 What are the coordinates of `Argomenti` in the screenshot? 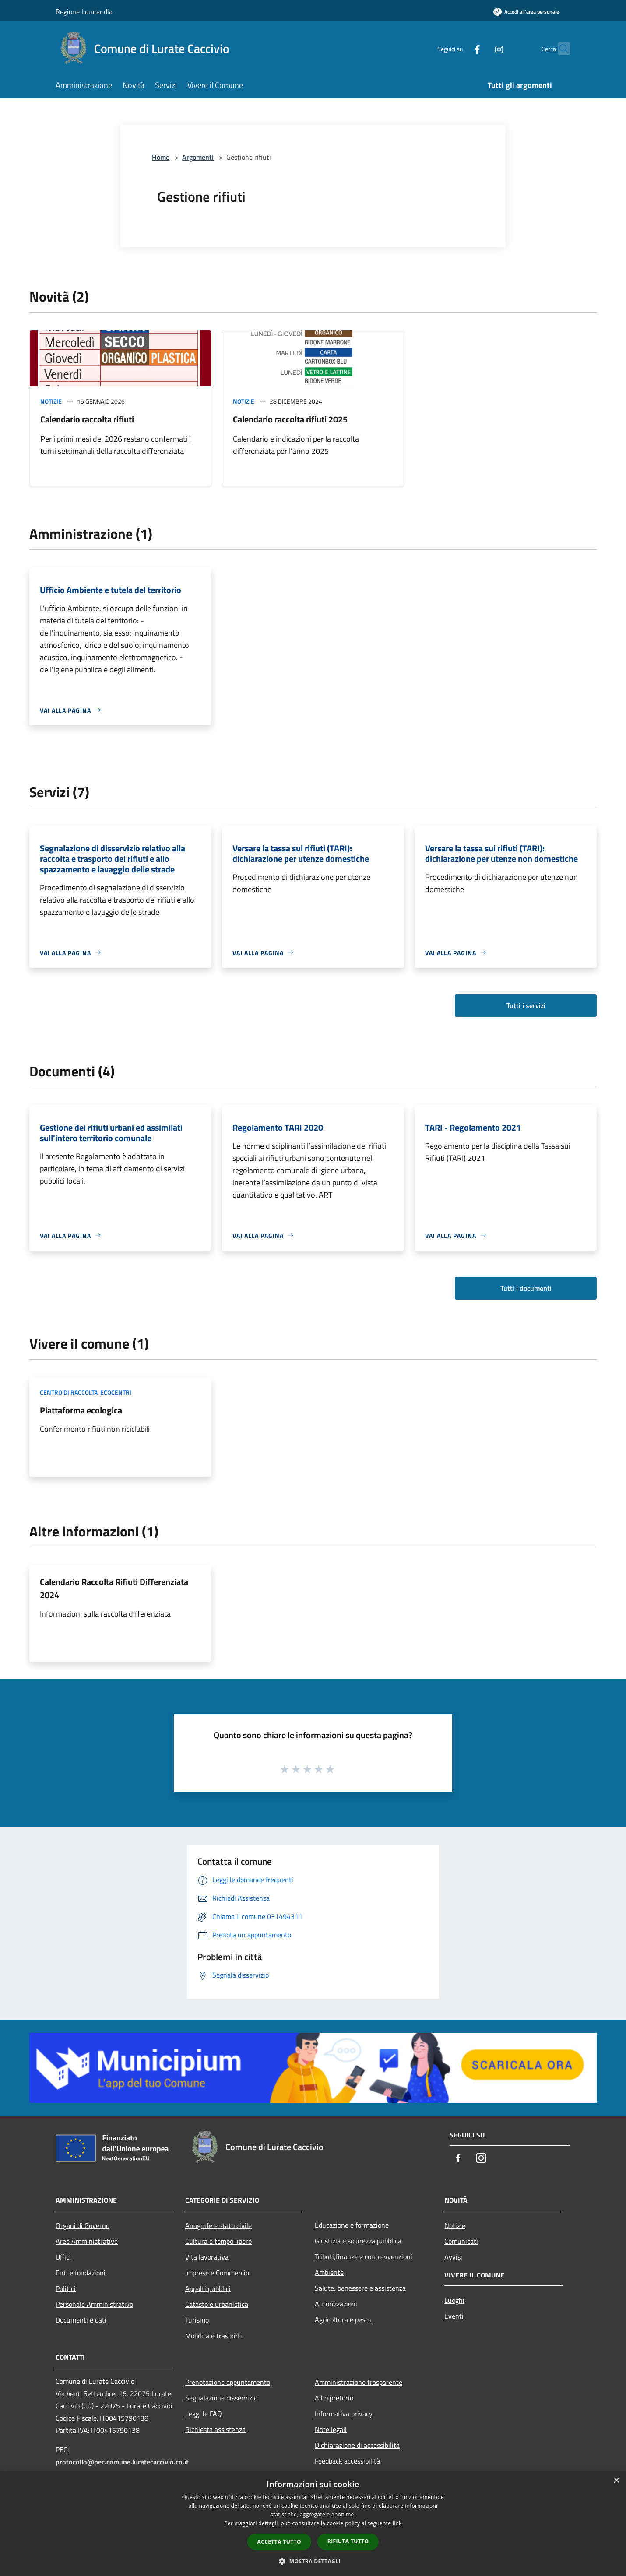 It's located at (198, 157).